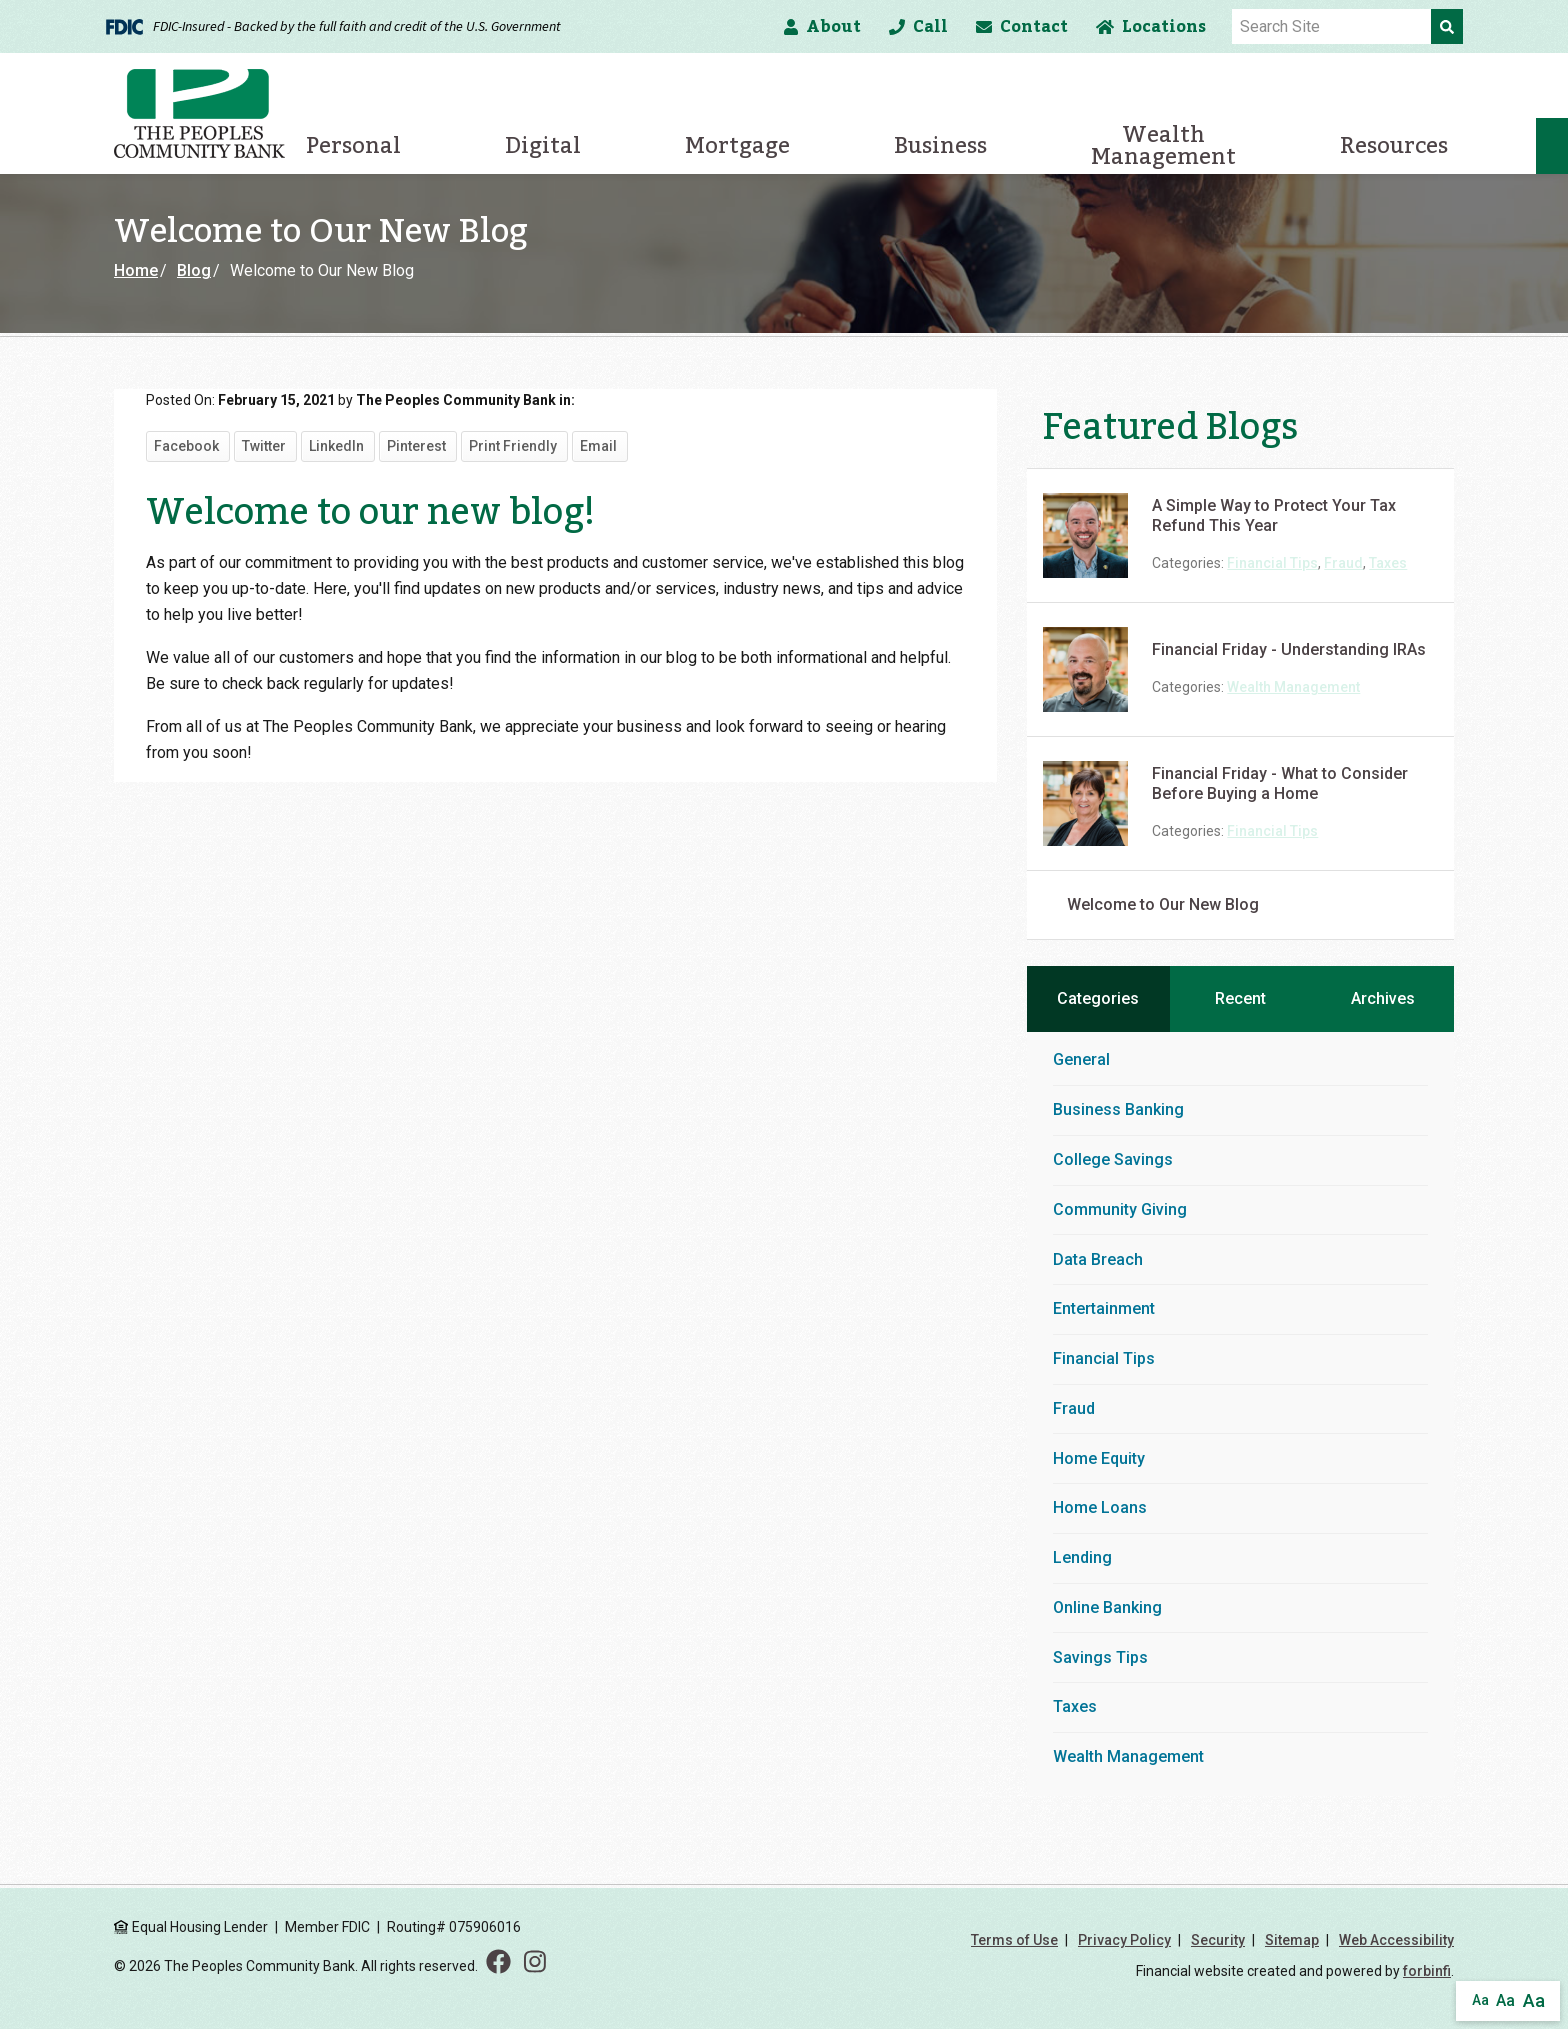  What do you see at coordinates (1240, 998) in the screenshot?
I see `Recent` at bounding box center [1240, 998].